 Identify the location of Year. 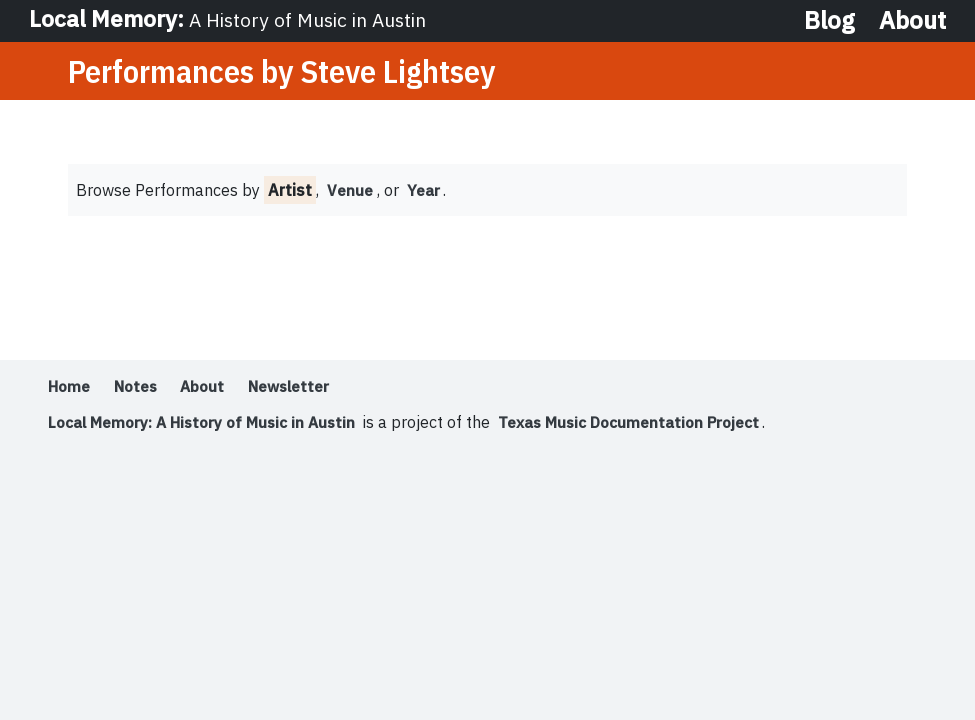
(425, 192).